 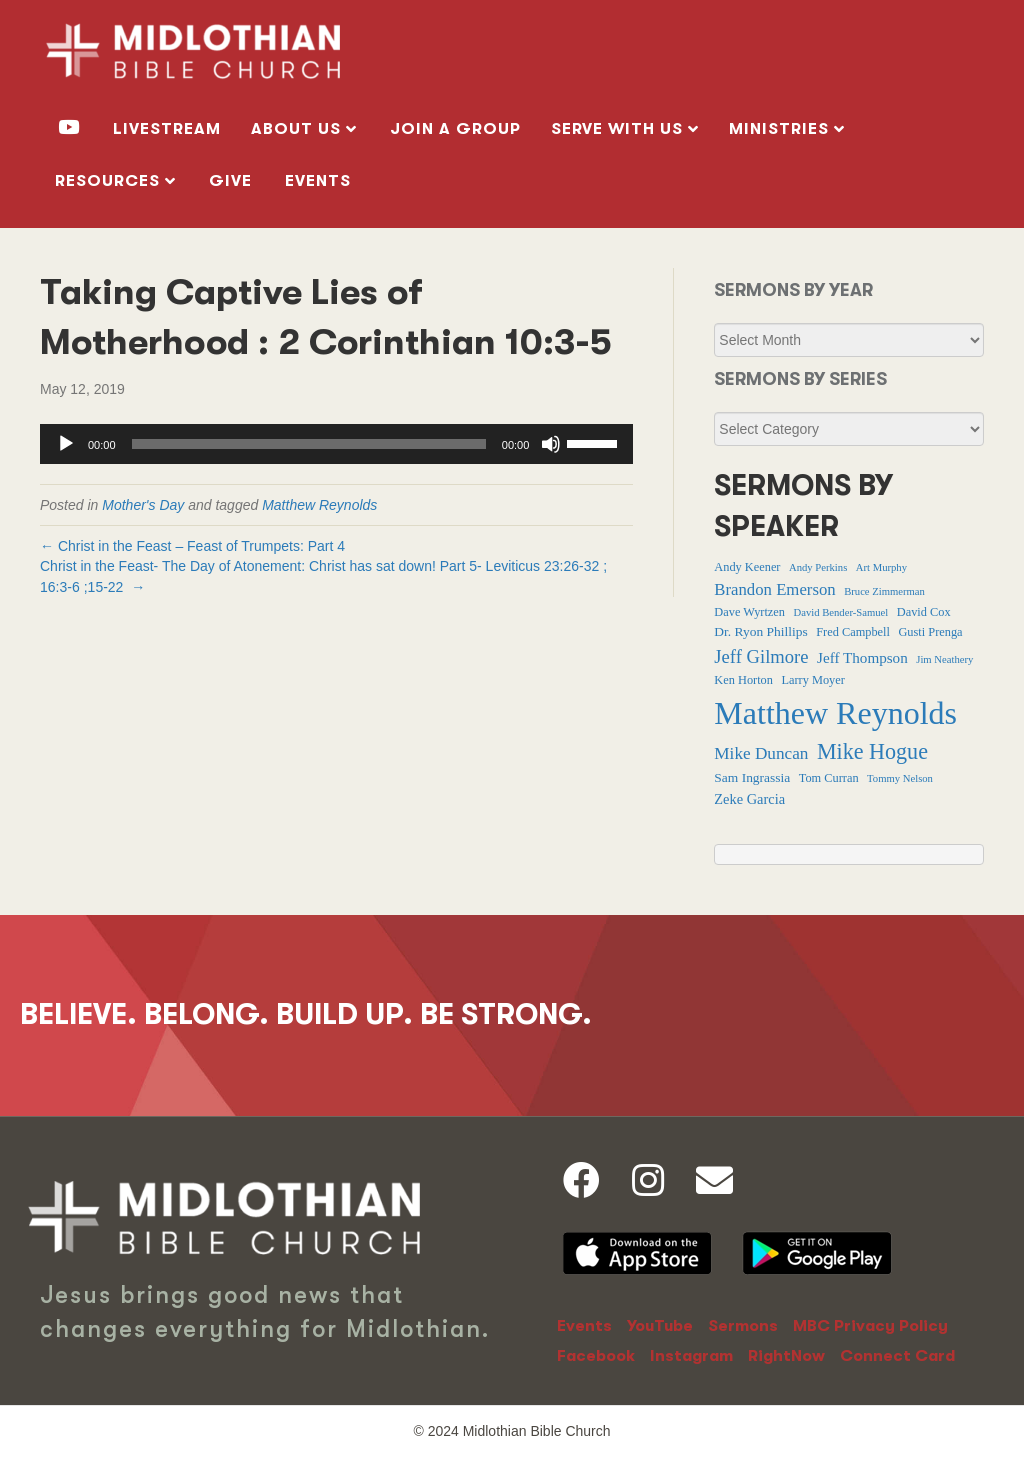 I want to click on Join a Group, so click(x=455, y=129).